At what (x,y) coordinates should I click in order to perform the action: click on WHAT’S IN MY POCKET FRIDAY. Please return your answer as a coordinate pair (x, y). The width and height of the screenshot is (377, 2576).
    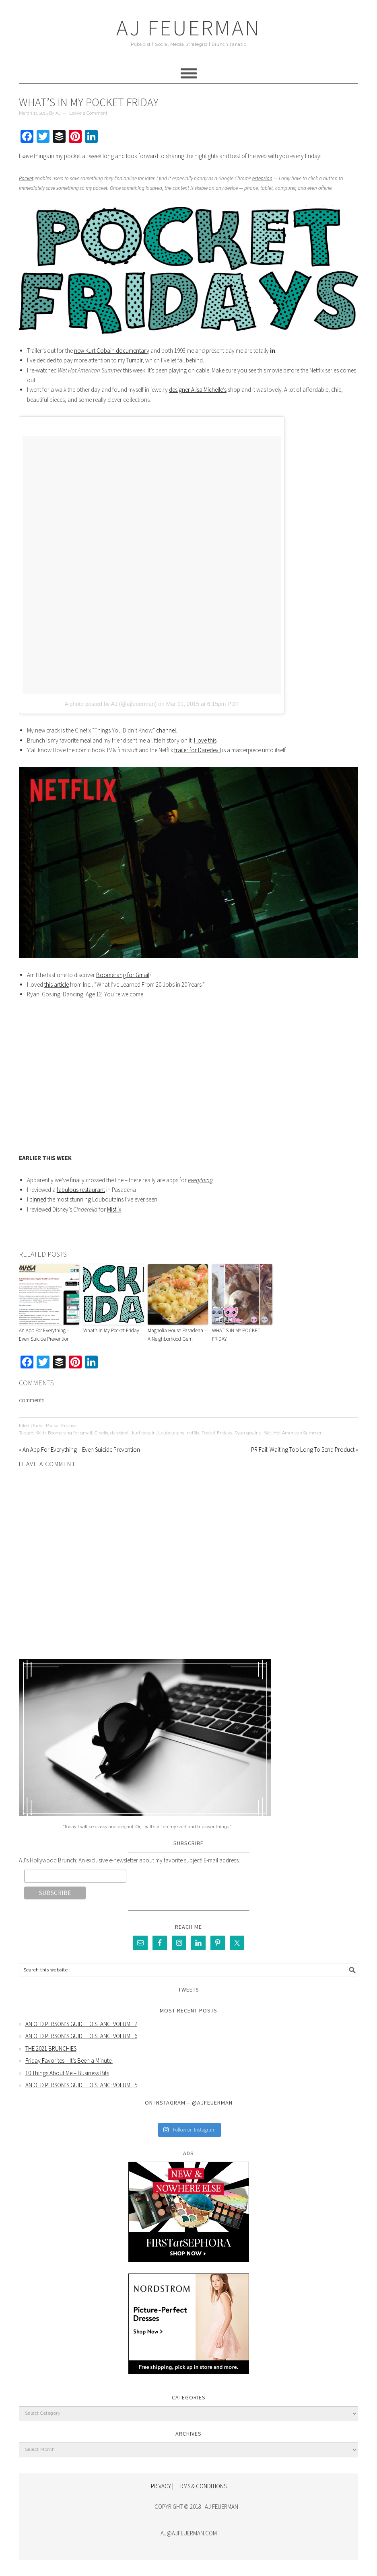
    Looking at the image, I should click on (236, 1334).